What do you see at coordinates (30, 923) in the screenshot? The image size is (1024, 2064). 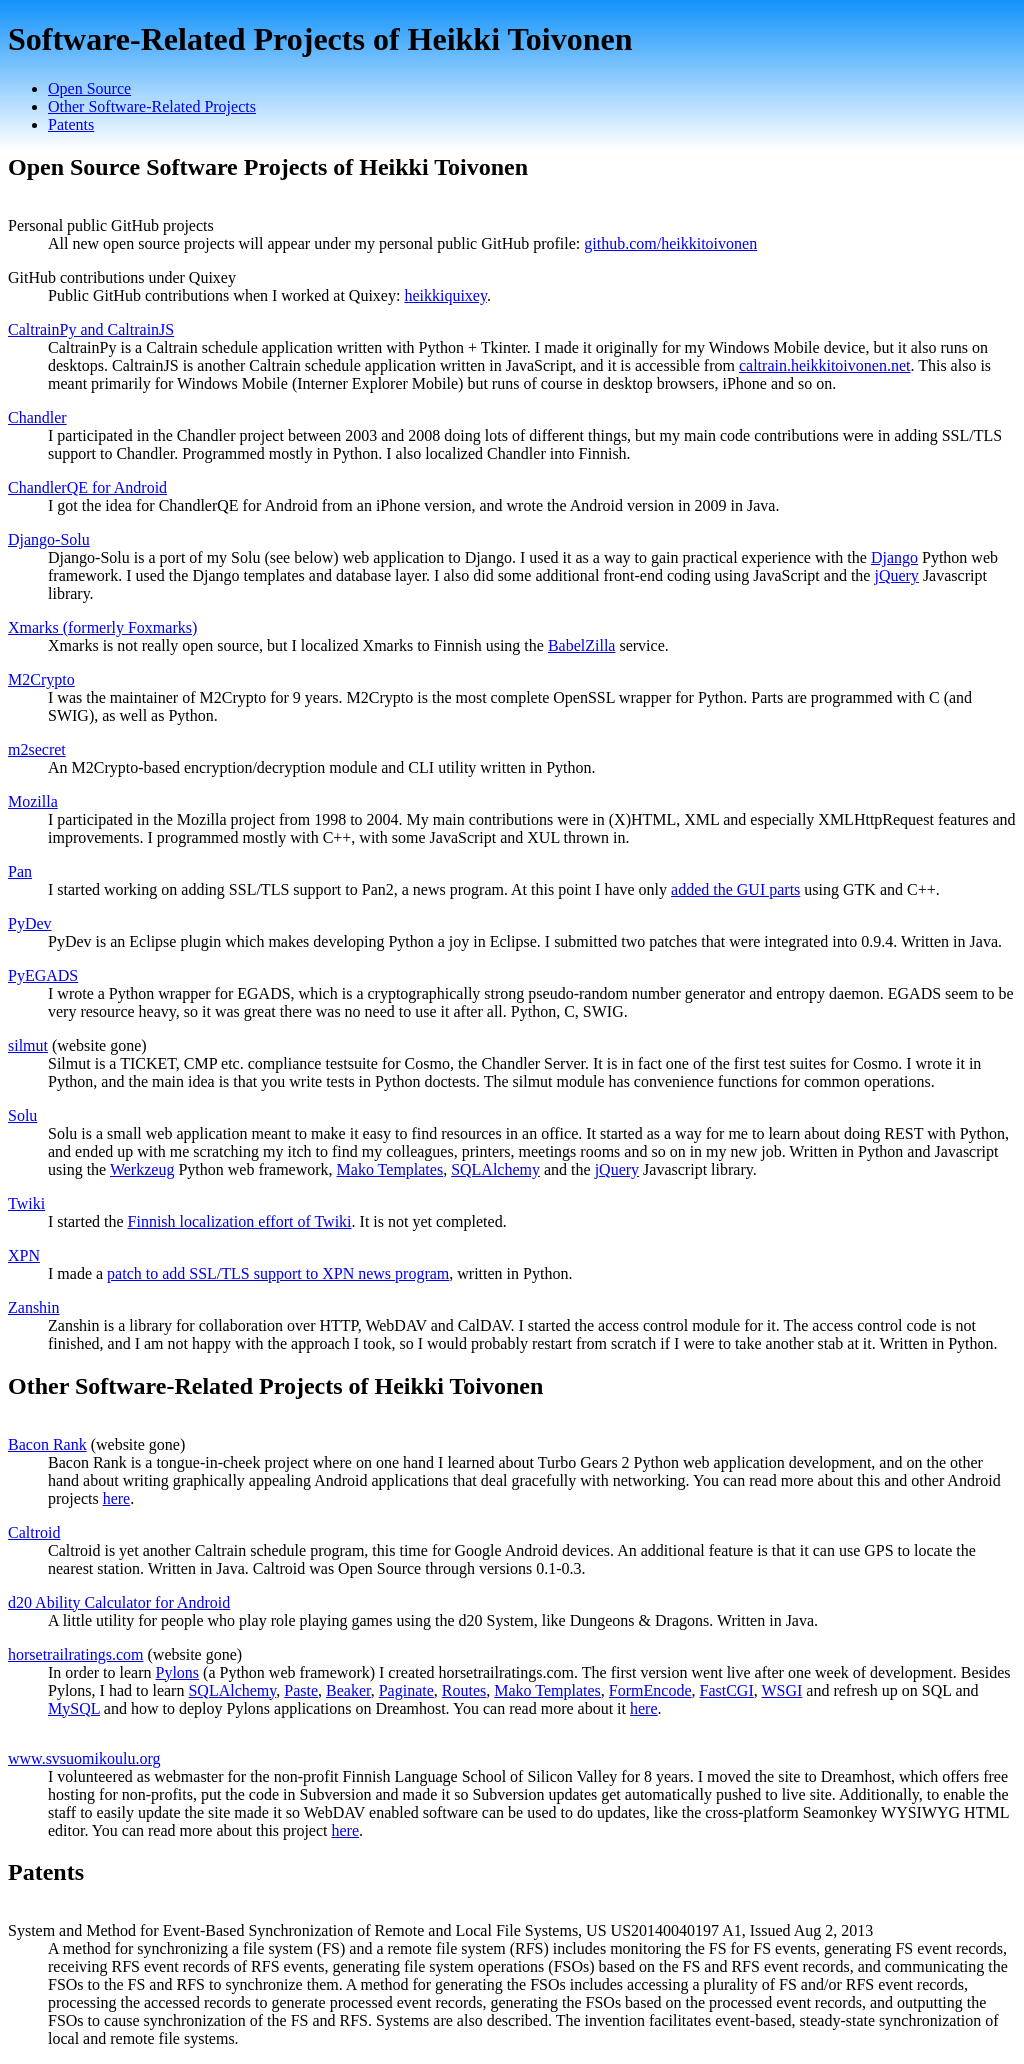 I see `PyDev` at bounding box center [30, 923].